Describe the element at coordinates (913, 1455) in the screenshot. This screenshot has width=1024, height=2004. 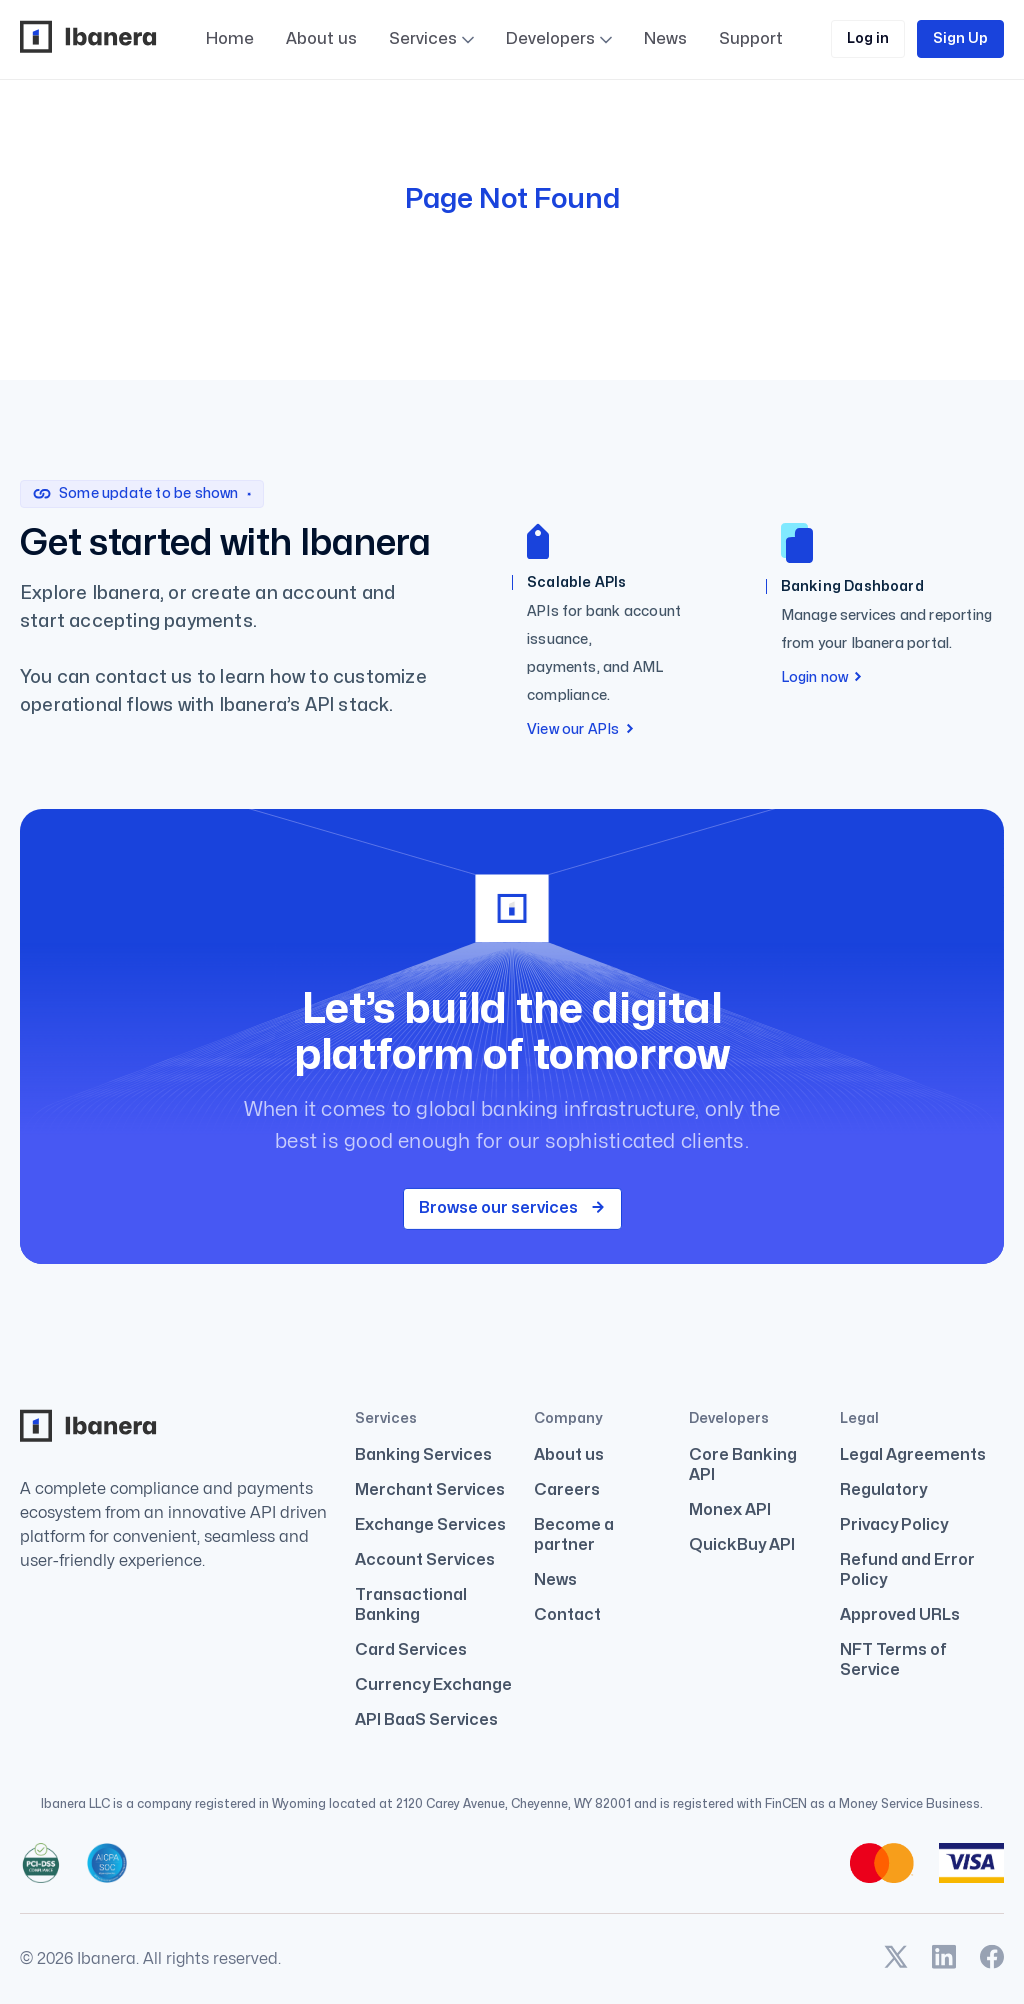
I see `Legal Agreements` at that location.